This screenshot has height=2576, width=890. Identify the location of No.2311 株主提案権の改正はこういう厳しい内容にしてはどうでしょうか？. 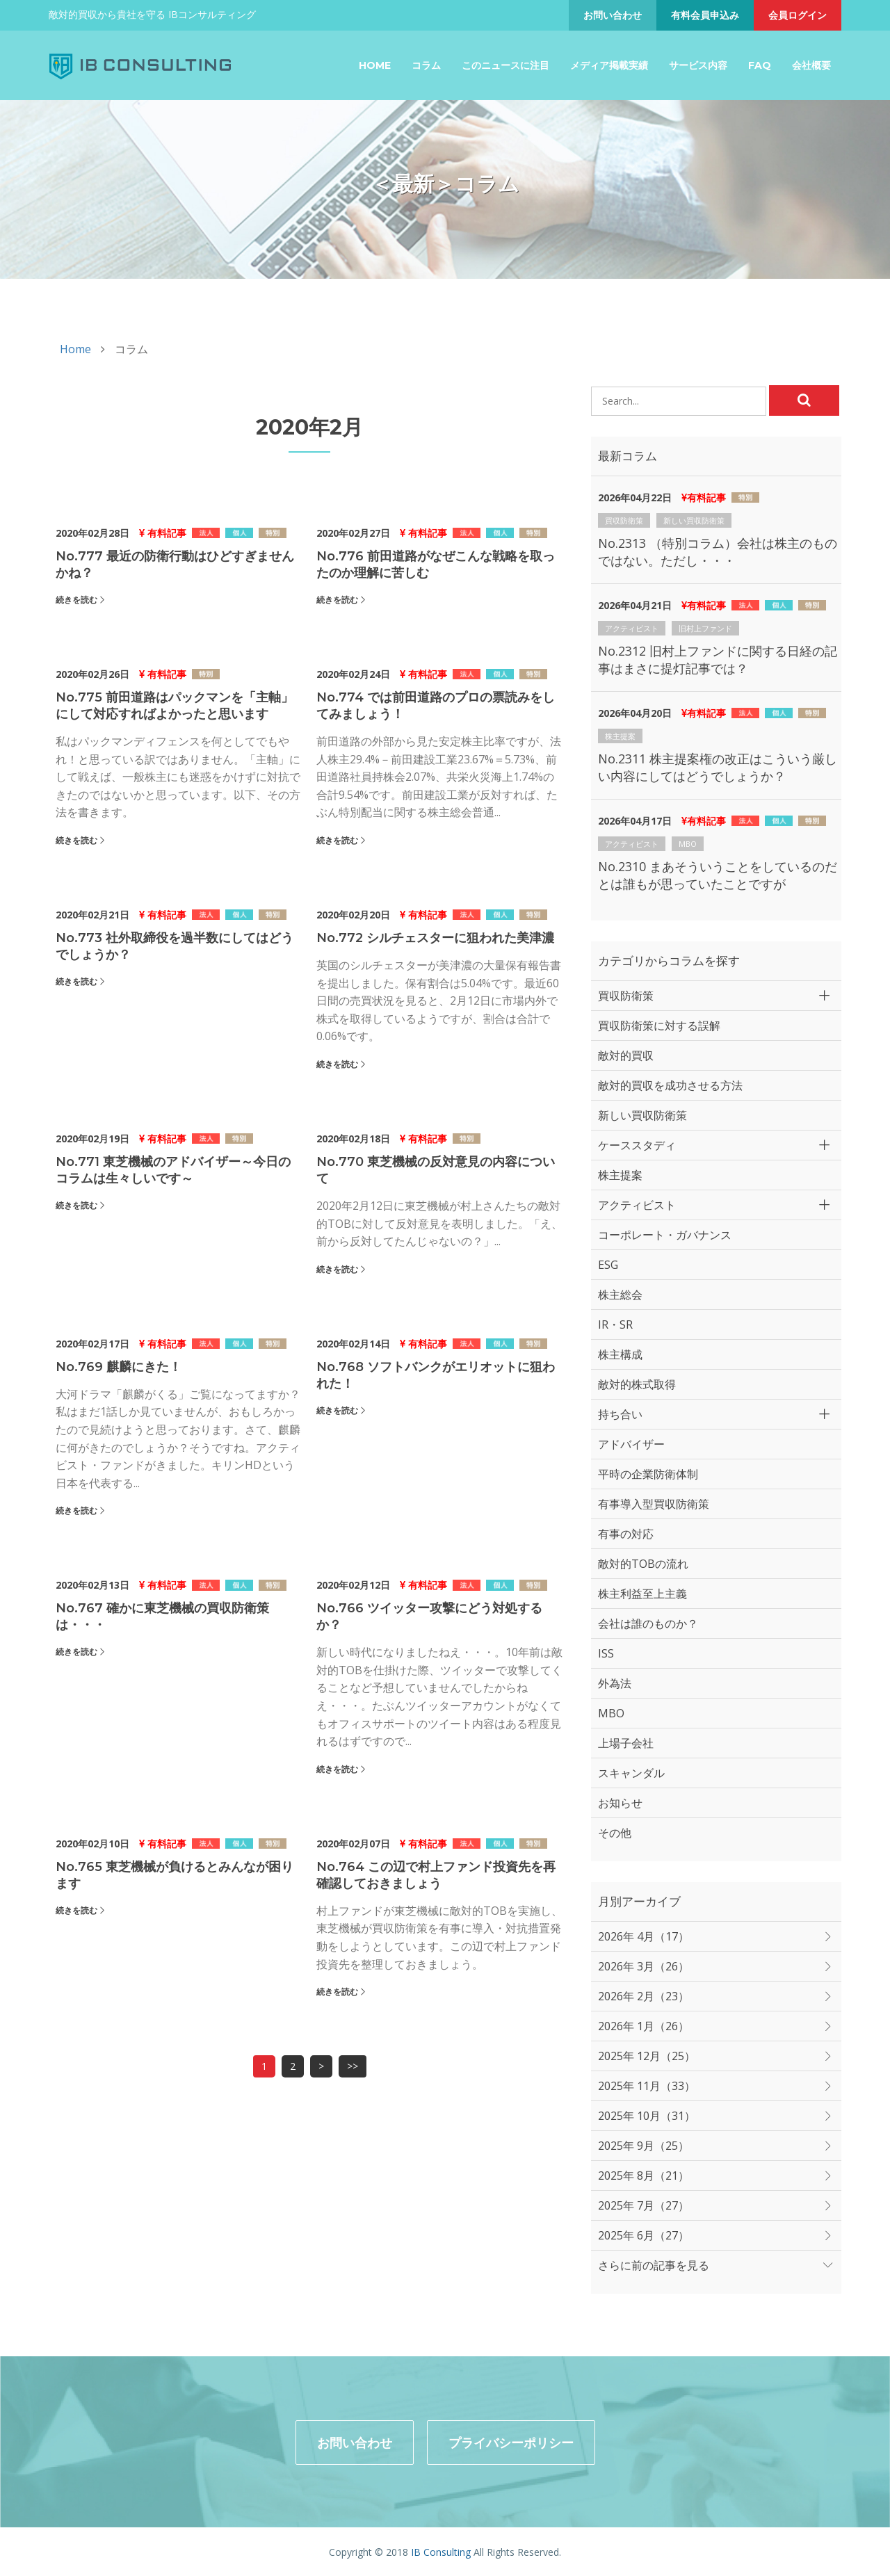
(717, 767).